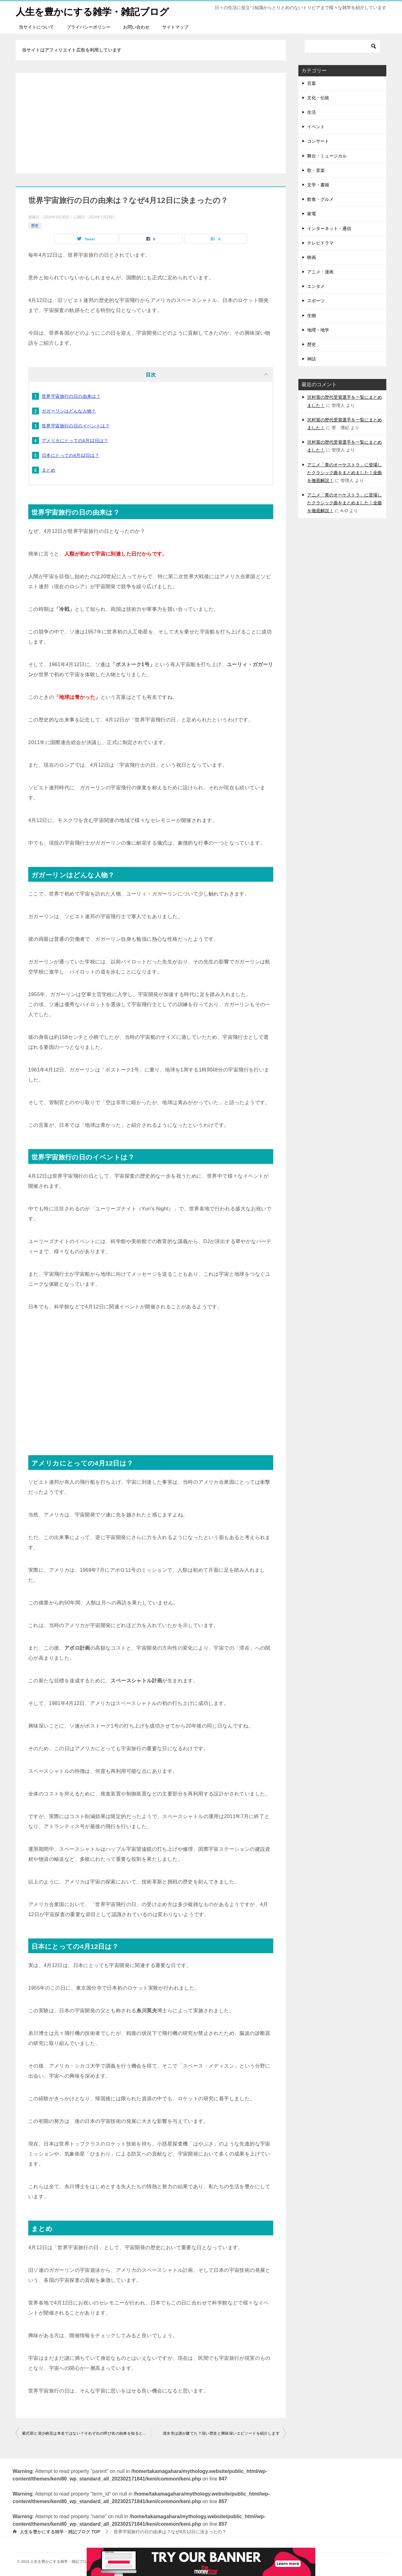 The height and width of the screenshot is (2576, 402). Describe the element at coordinates (48, 469) in the screenshot. I see `まとめ` at that location.